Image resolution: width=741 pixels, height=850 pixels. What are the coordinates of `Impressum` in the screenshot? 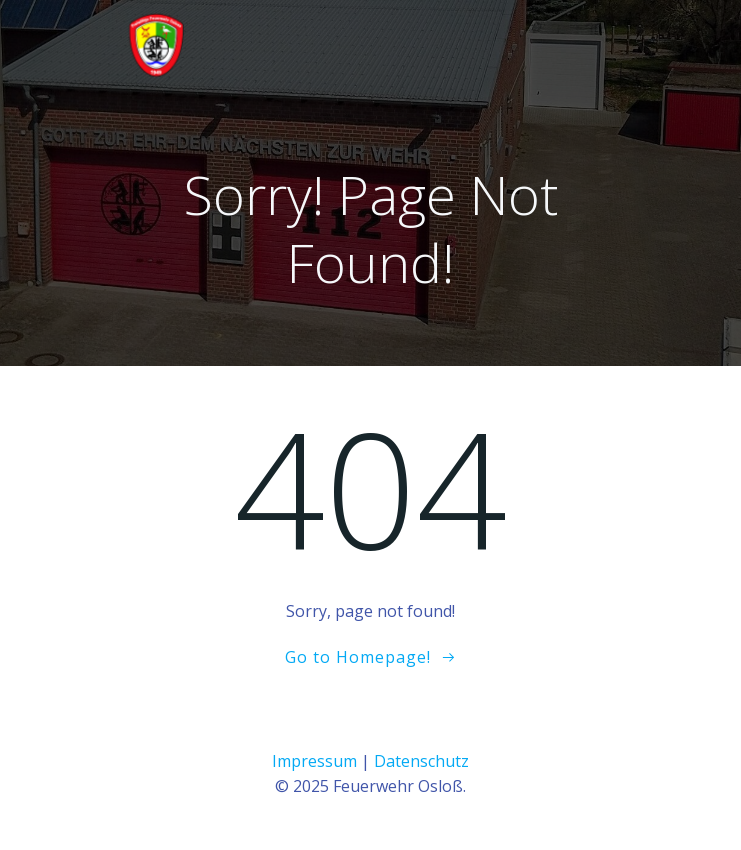 It's located at (314, 761).